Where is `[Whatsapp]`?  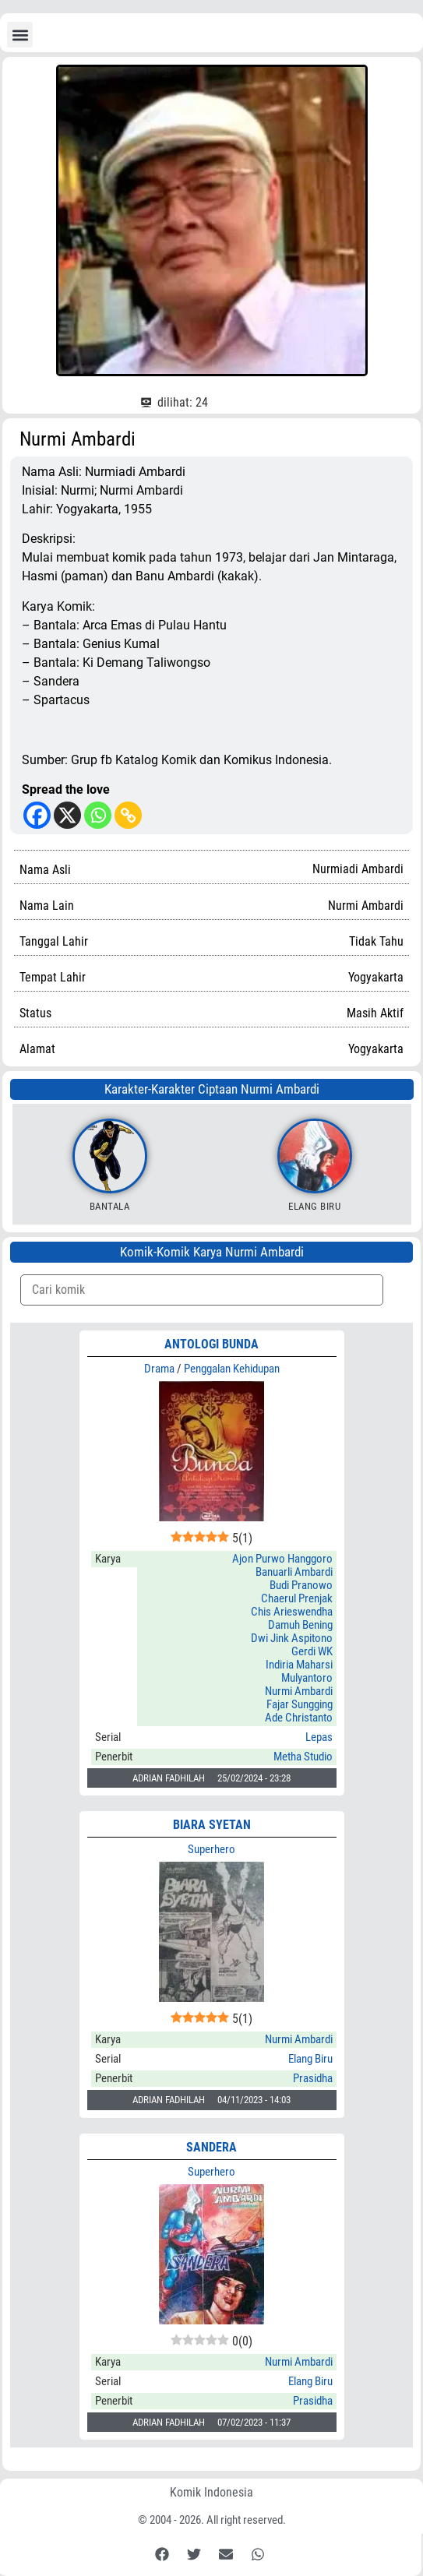 [Whatsapp] is located at coordinates (97, 815).